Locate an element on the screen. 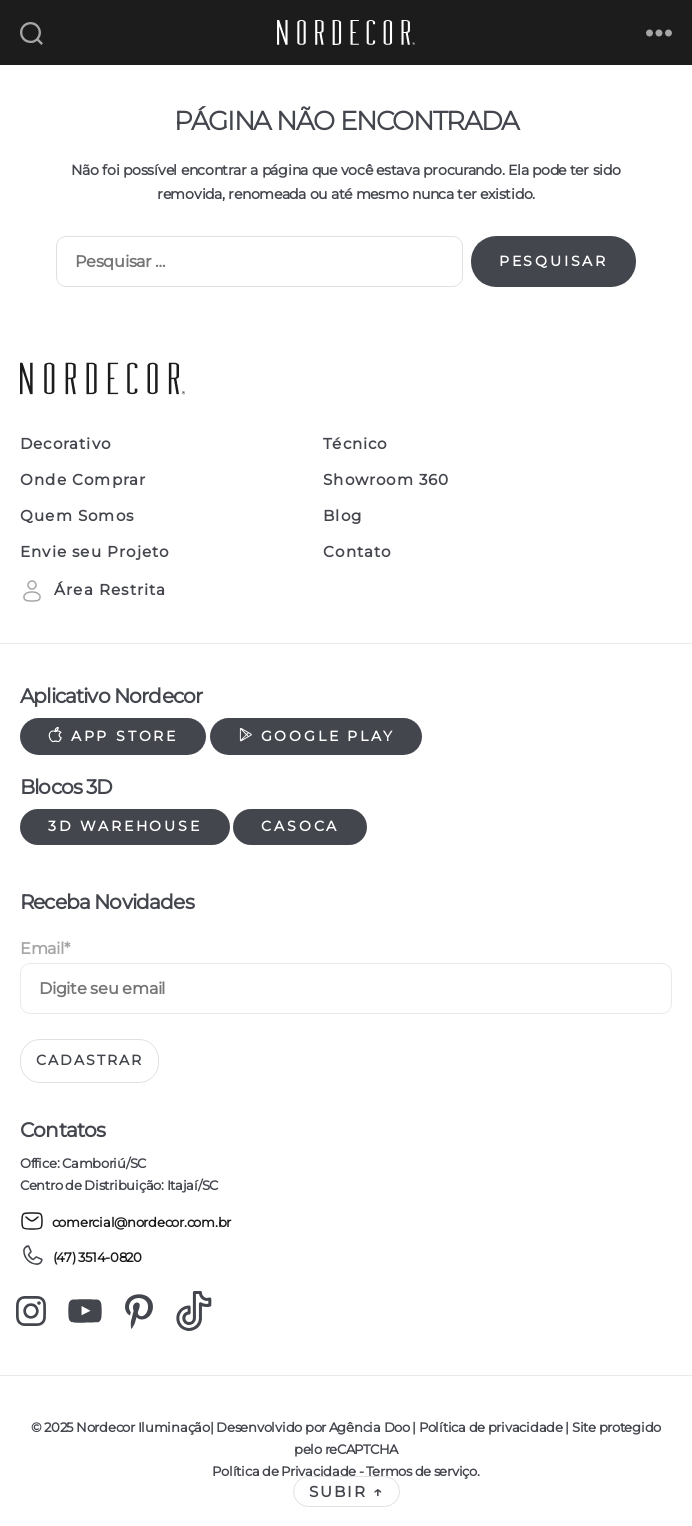 This screenshot has height=1526, width=692. Política de Privacidade is located at coordinates (284, 1471).